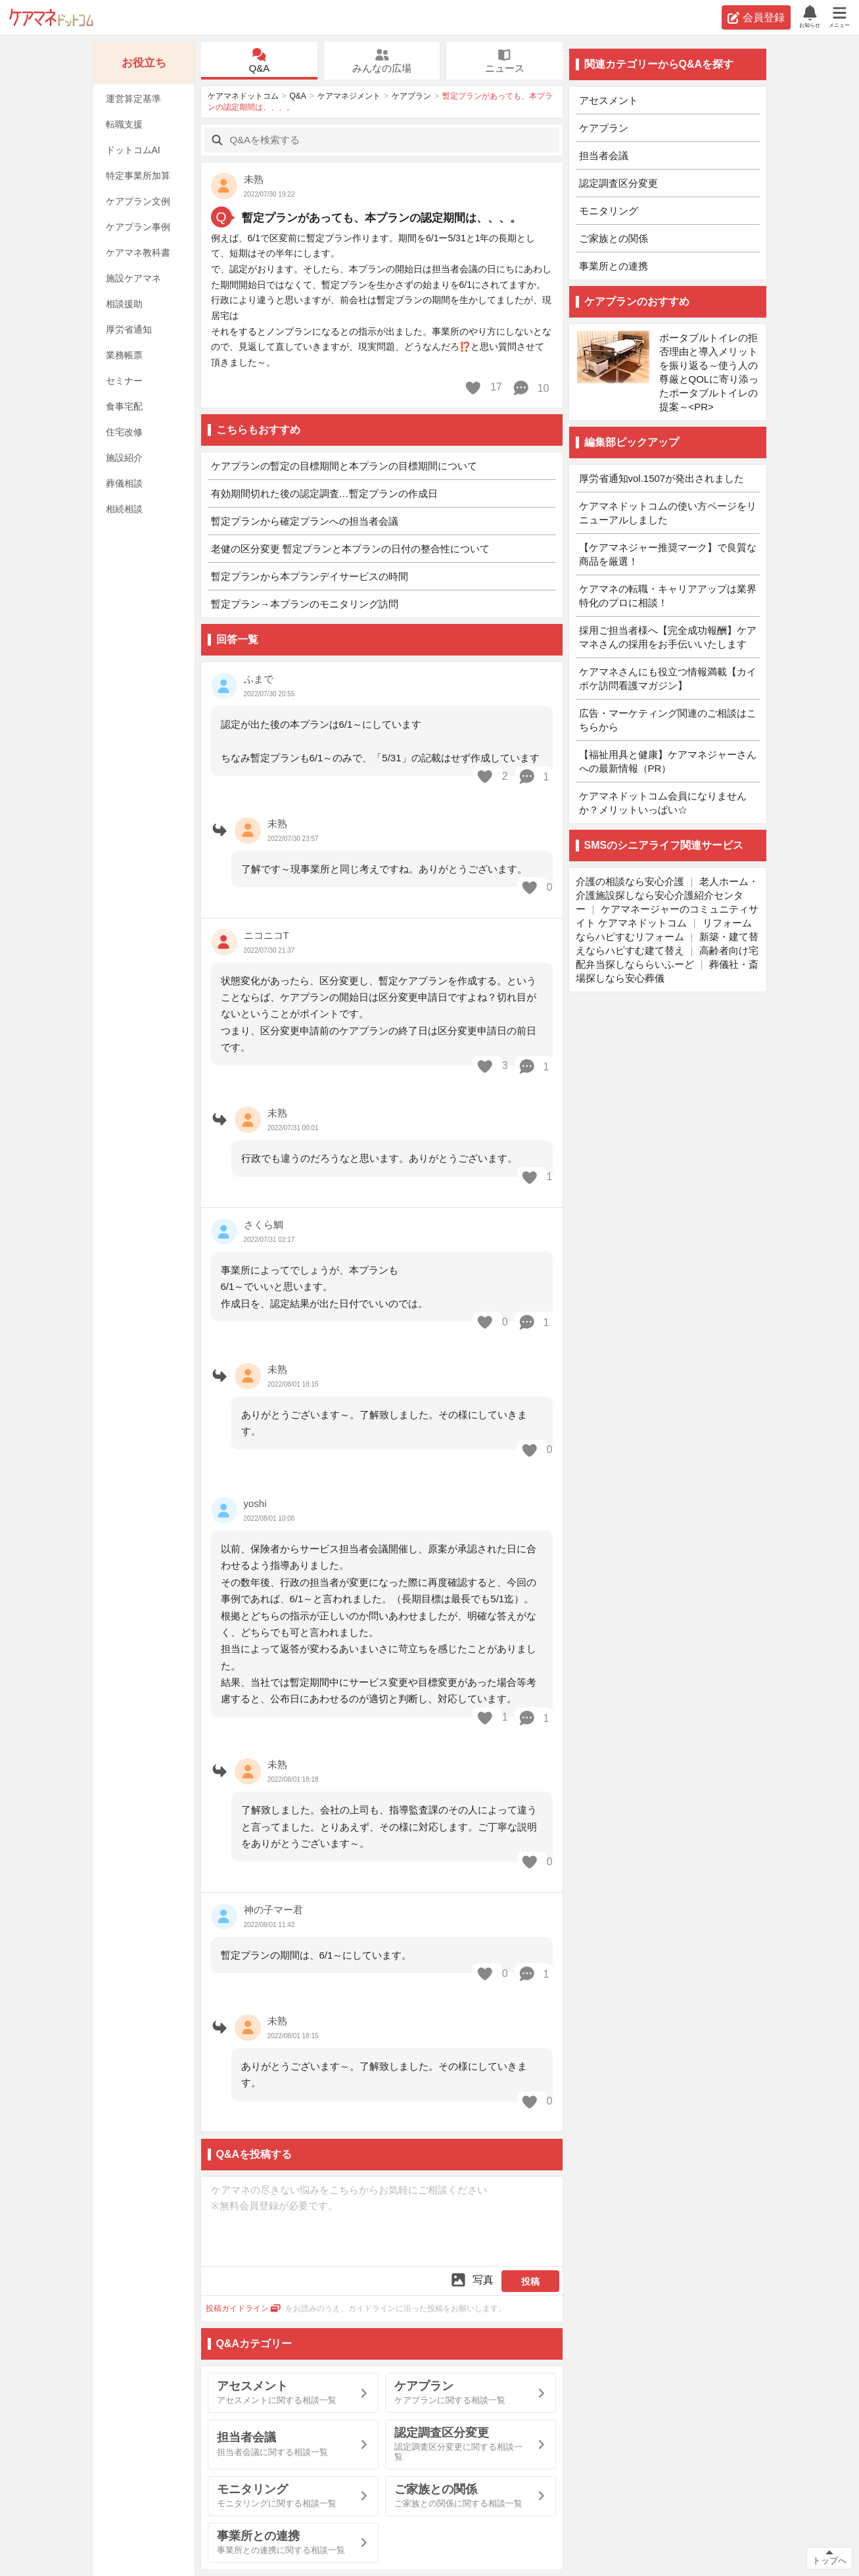 The image size is (859, 2576). I want to click on 葬儀相談, so click(124, 483).